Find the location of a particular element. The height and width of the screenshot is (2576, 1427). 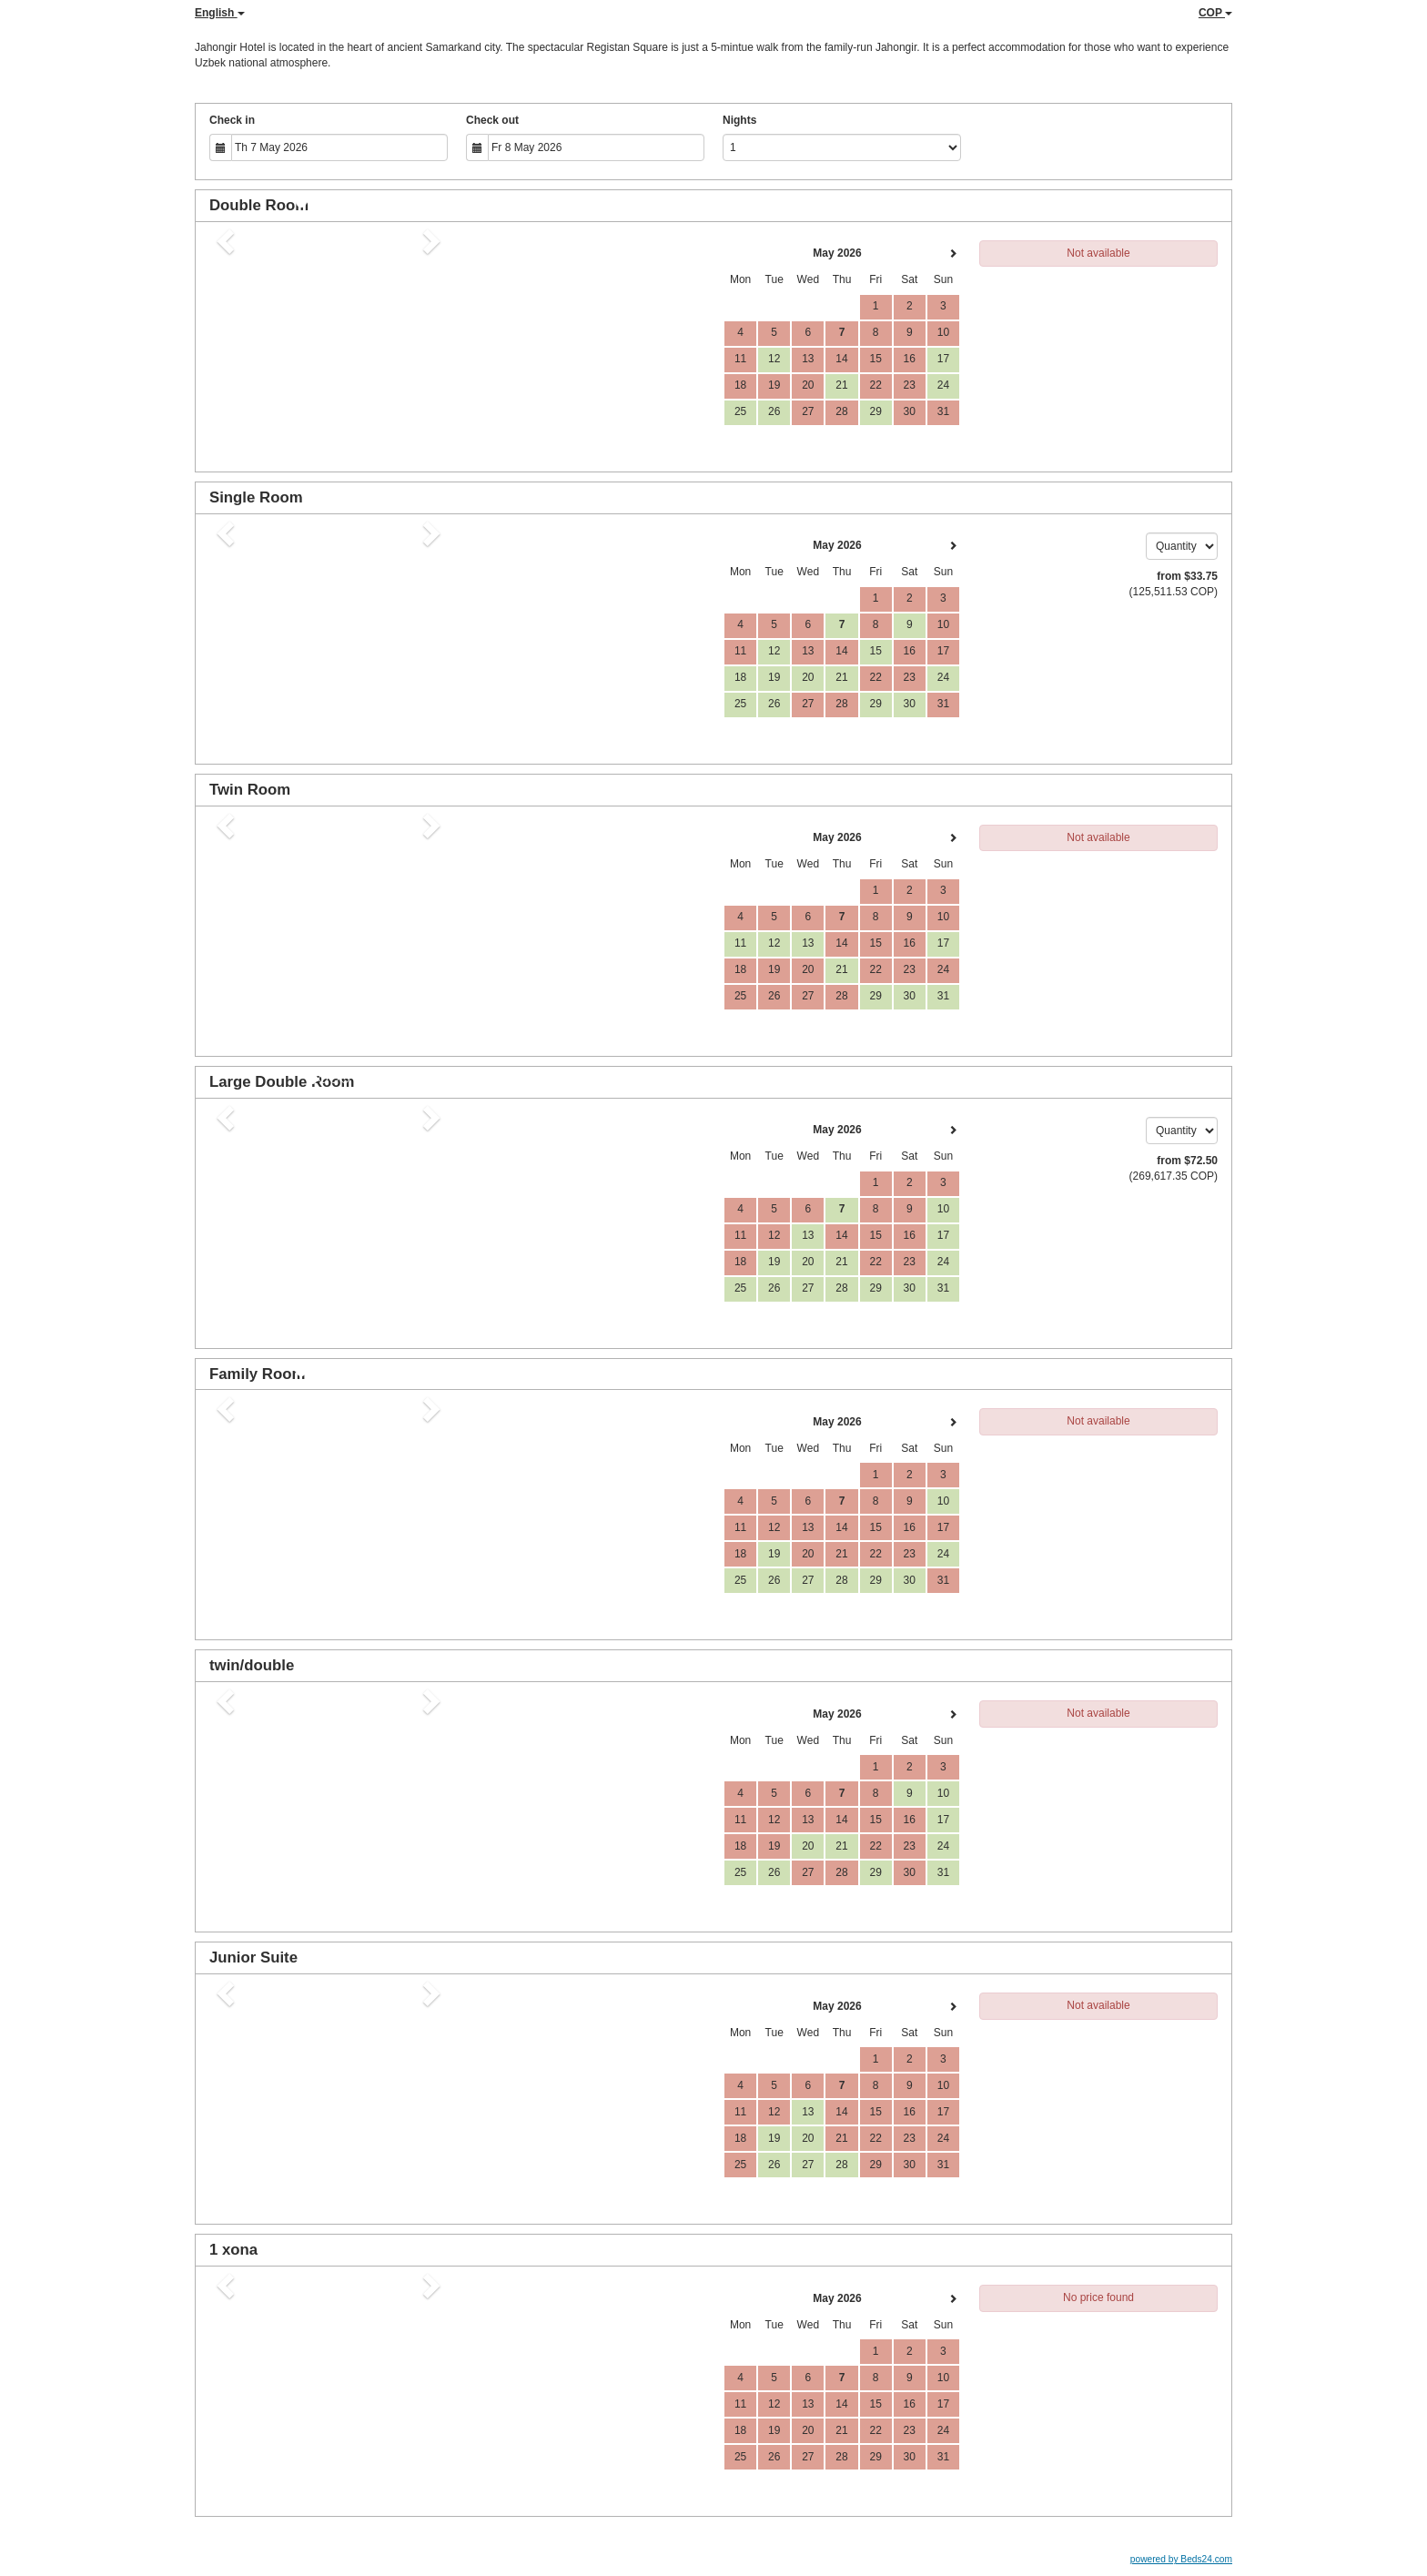

Check in is located at coordinates (232, 120).